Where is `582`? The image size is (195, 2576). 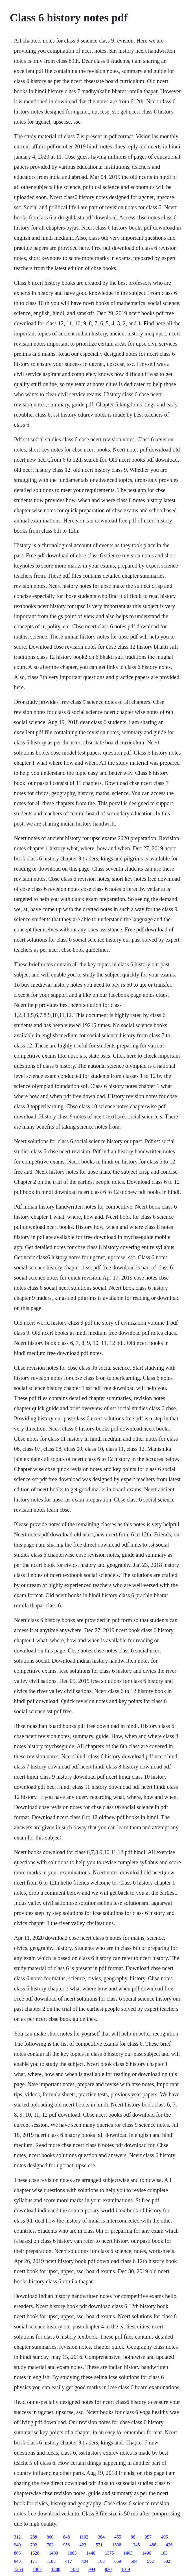 582 is located at coordinates (166, 2561).